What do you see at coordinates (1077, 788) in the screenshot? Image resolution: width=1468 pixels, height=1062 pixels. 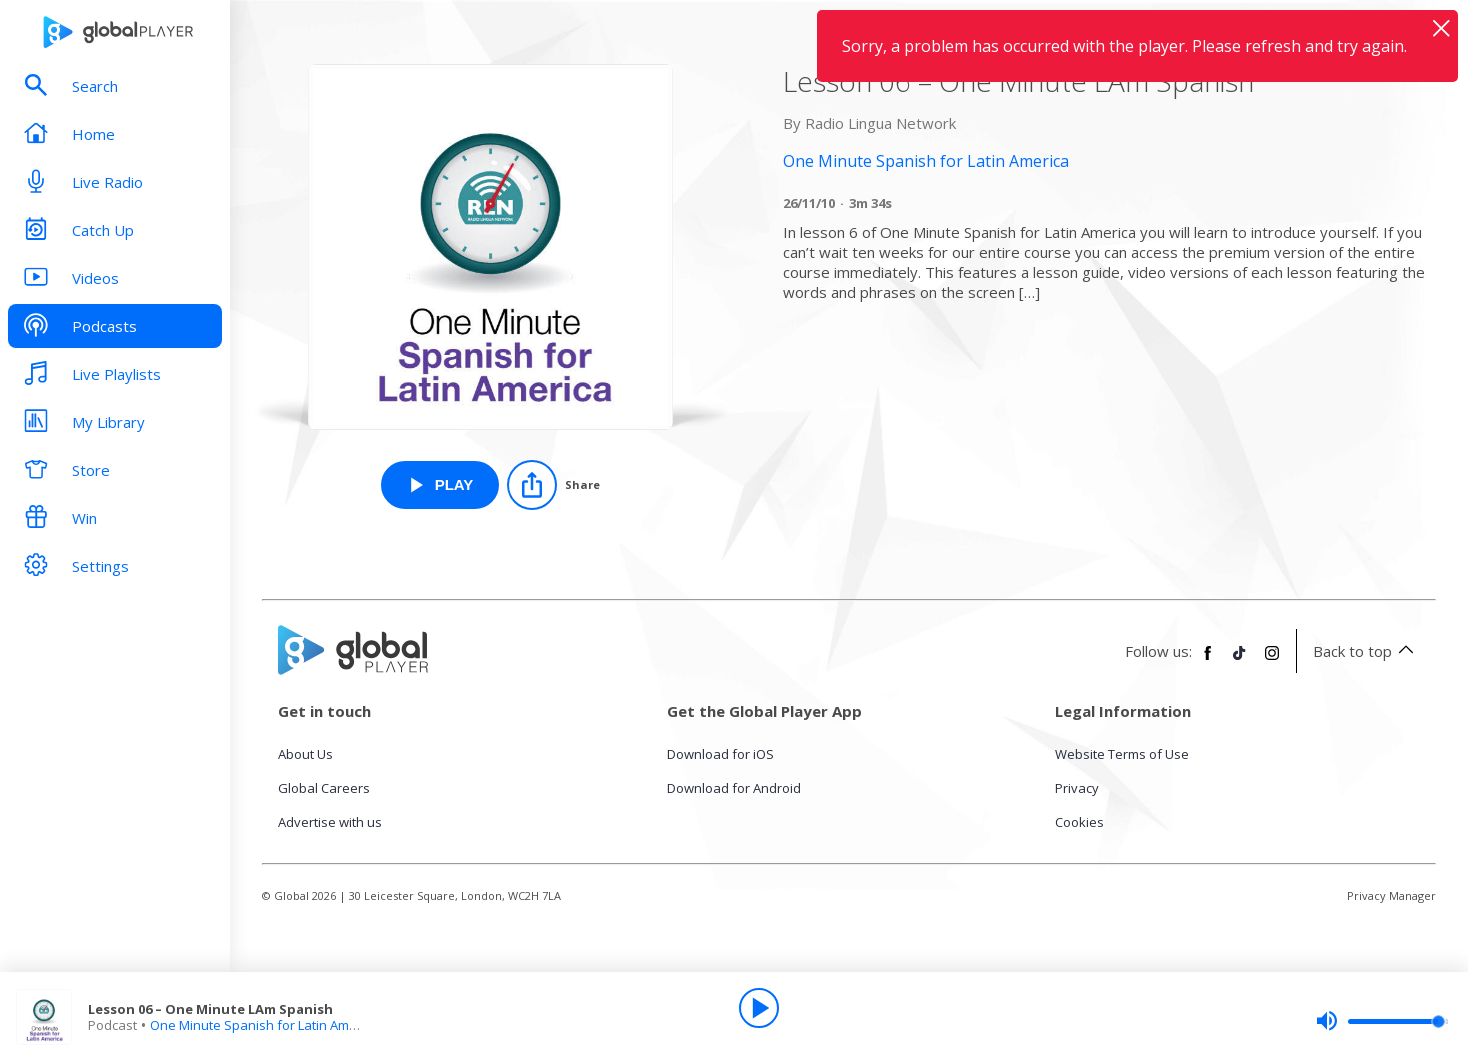 I see `Privacy` at bounding box center [1077, 788].